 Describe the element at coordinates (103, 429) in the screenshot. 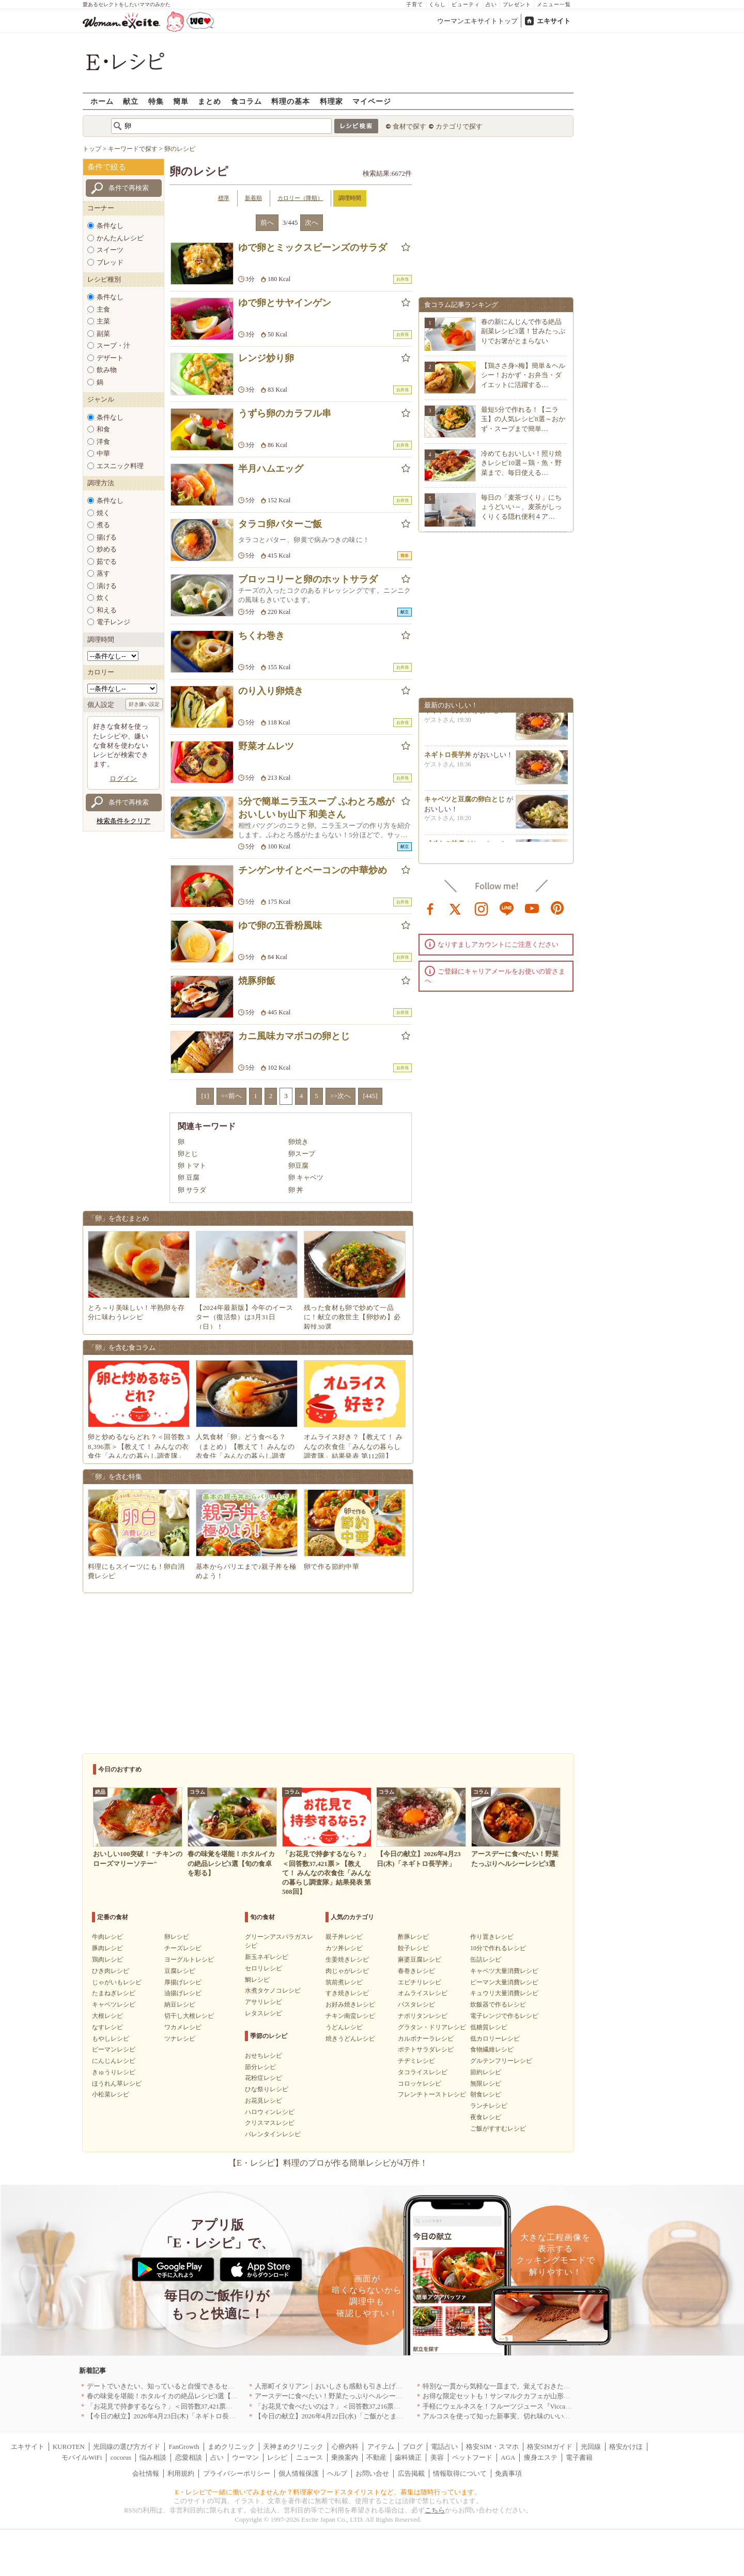

I see `和食` at that location.